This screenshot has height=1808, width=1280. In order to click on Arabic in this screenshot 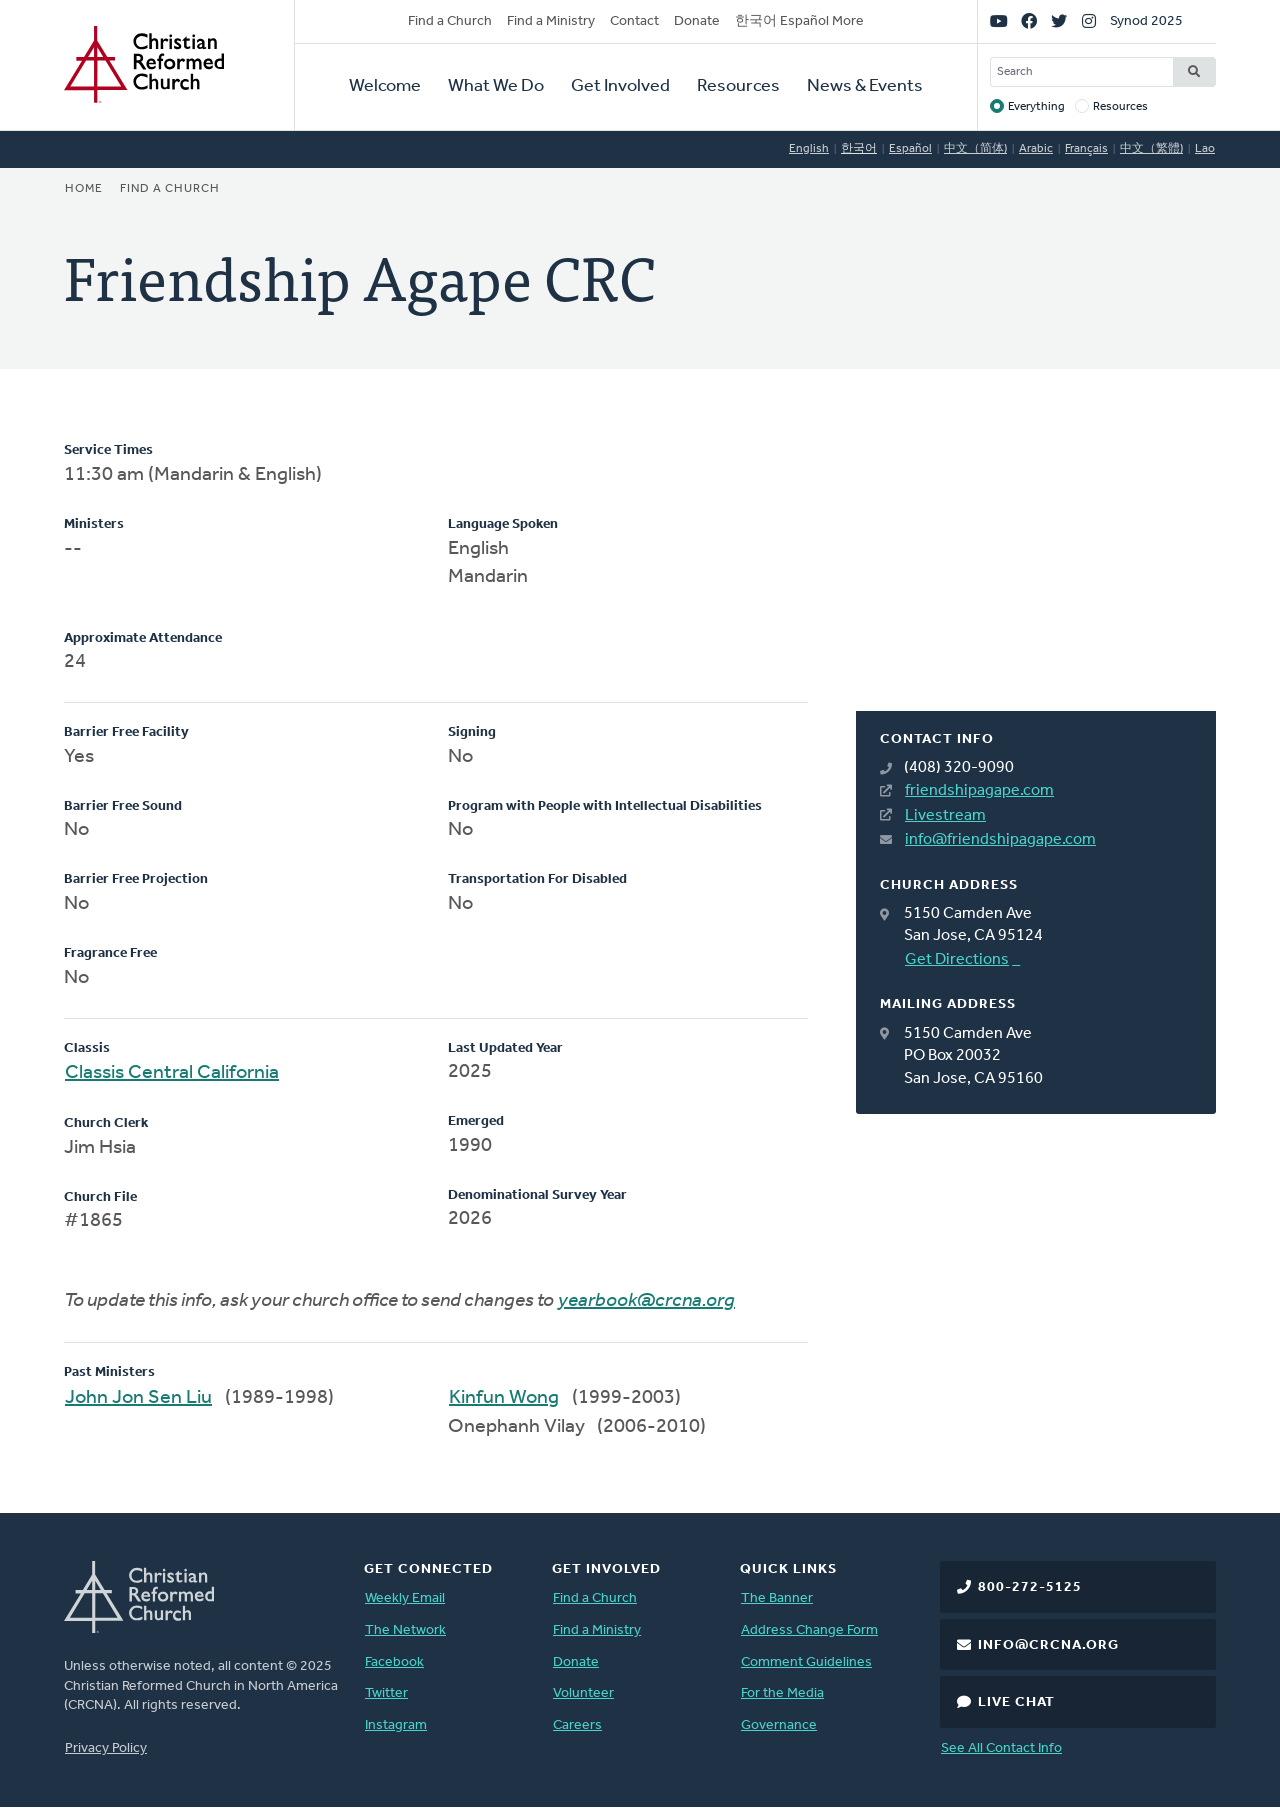, I will do `click(1036, 149)`.